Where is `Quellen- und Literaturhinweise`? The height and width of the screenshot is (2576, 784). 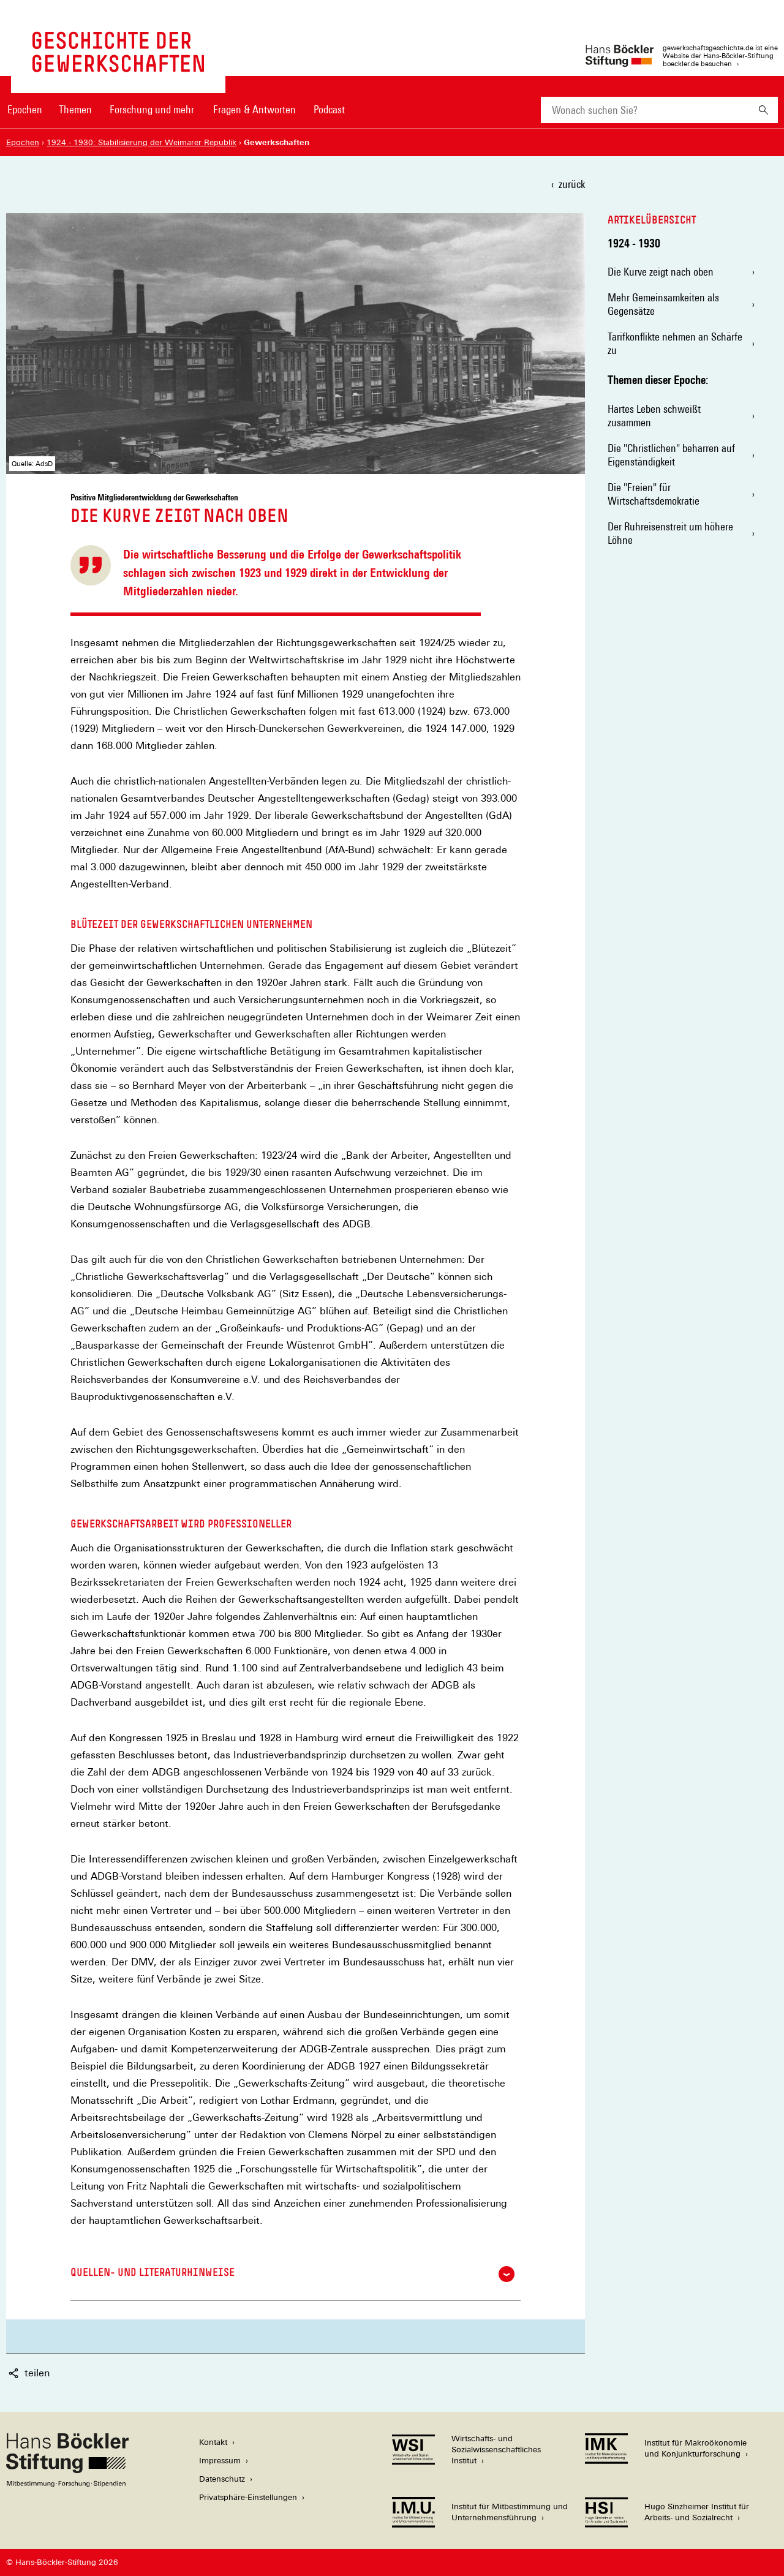
Quellen- und Literaturhinweise is located at coordinates (292, 2274).